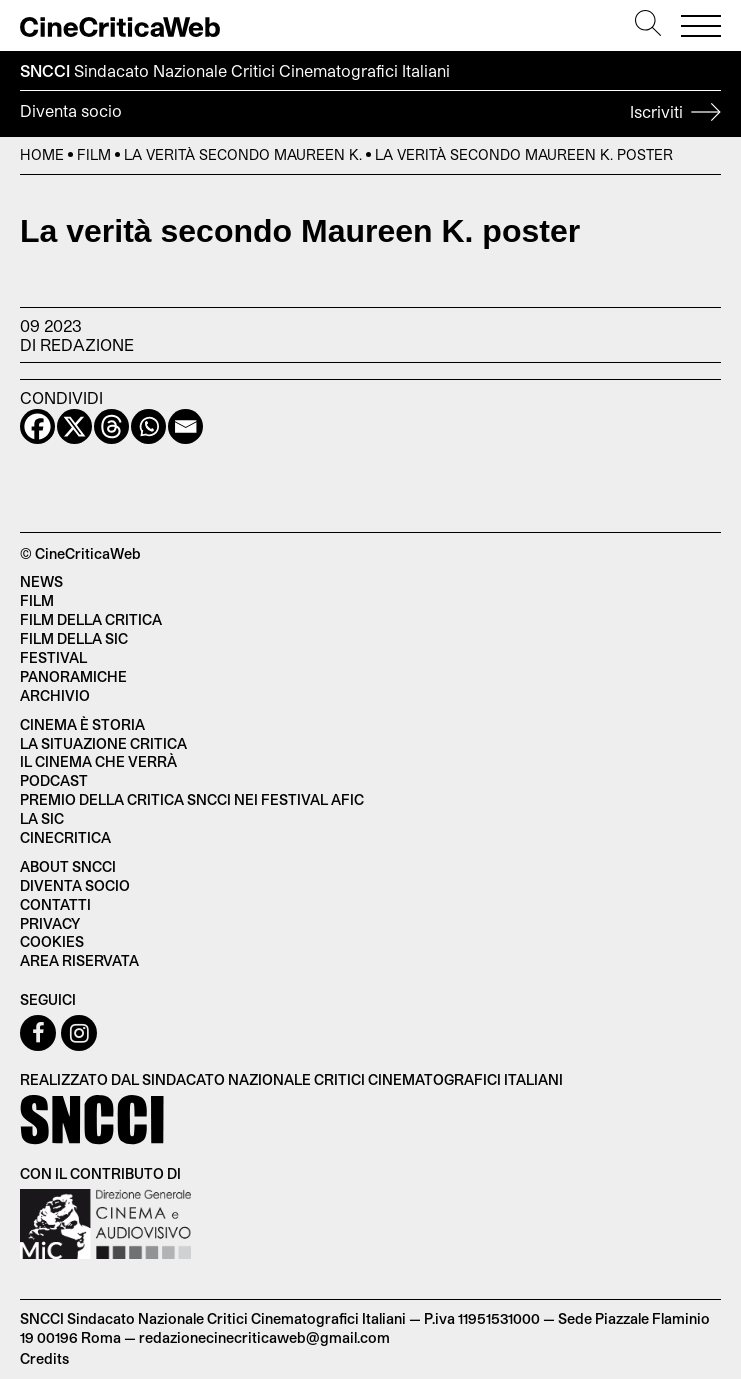 The image size is (741, 1379). Describe the element at coordinates (74, 638) in the screenshot. I see `Film della SIC` at that location.